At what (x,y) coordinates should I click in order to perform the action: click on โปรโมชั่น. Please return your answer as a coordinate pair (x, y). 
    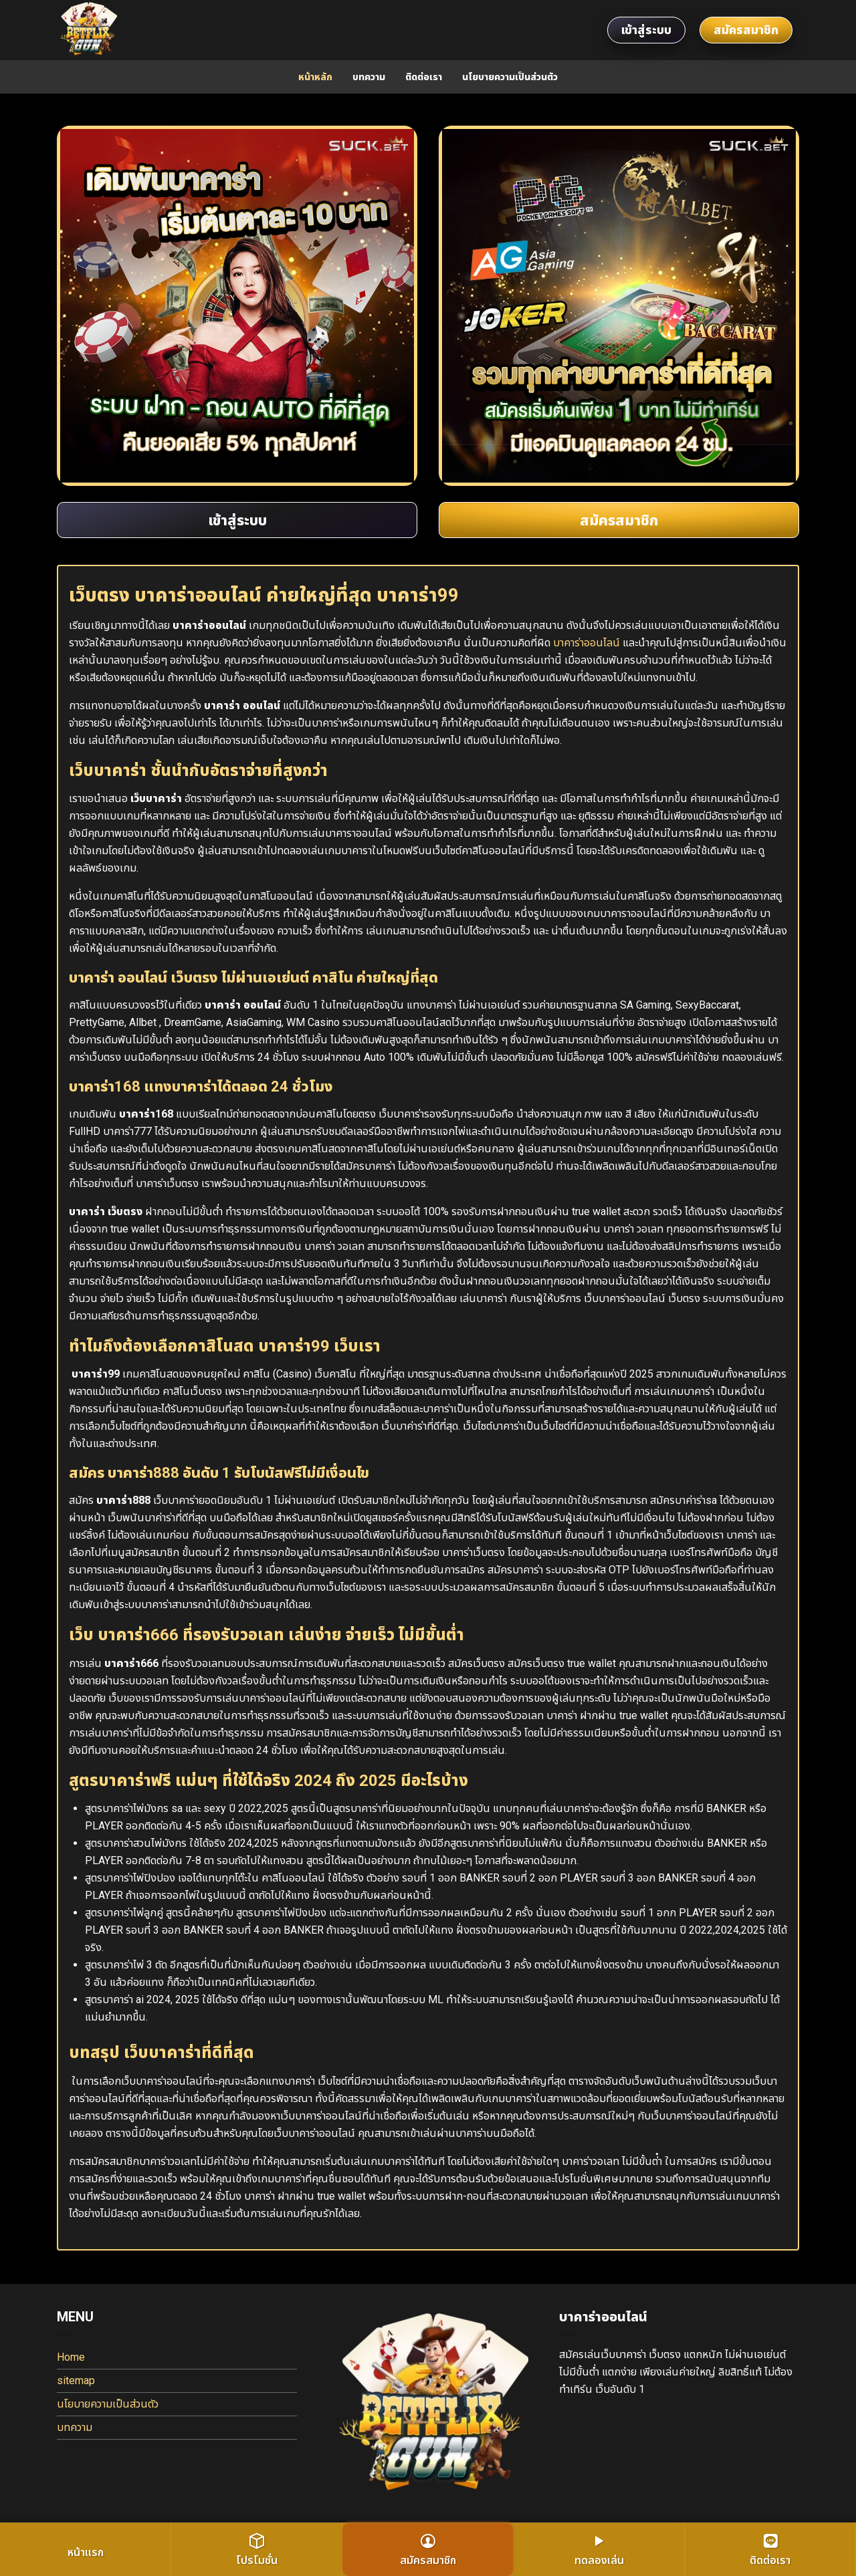
    Looking at the image, I should click on (257, 2550).